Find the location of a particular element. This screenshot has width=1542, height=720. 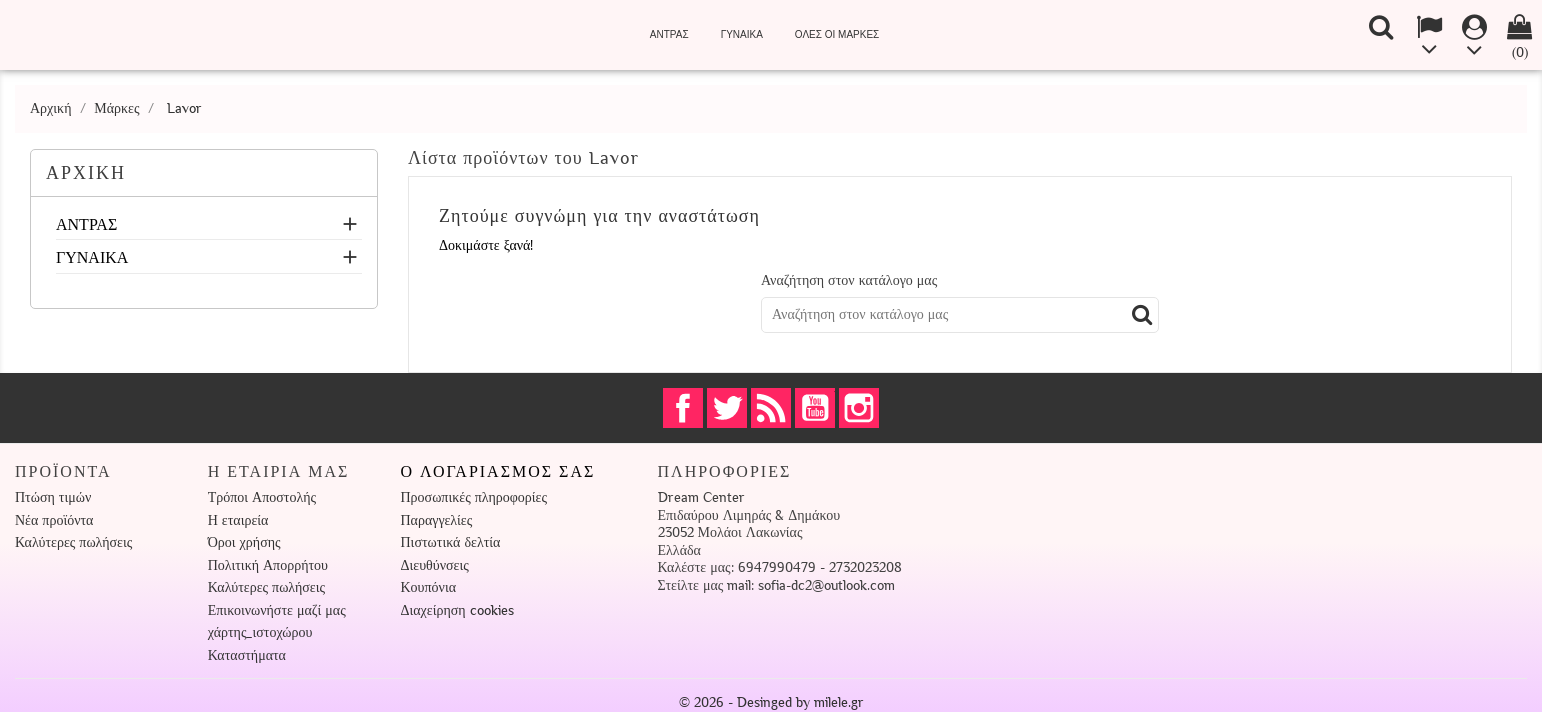

YouTube is located at coordinates (815, 408).